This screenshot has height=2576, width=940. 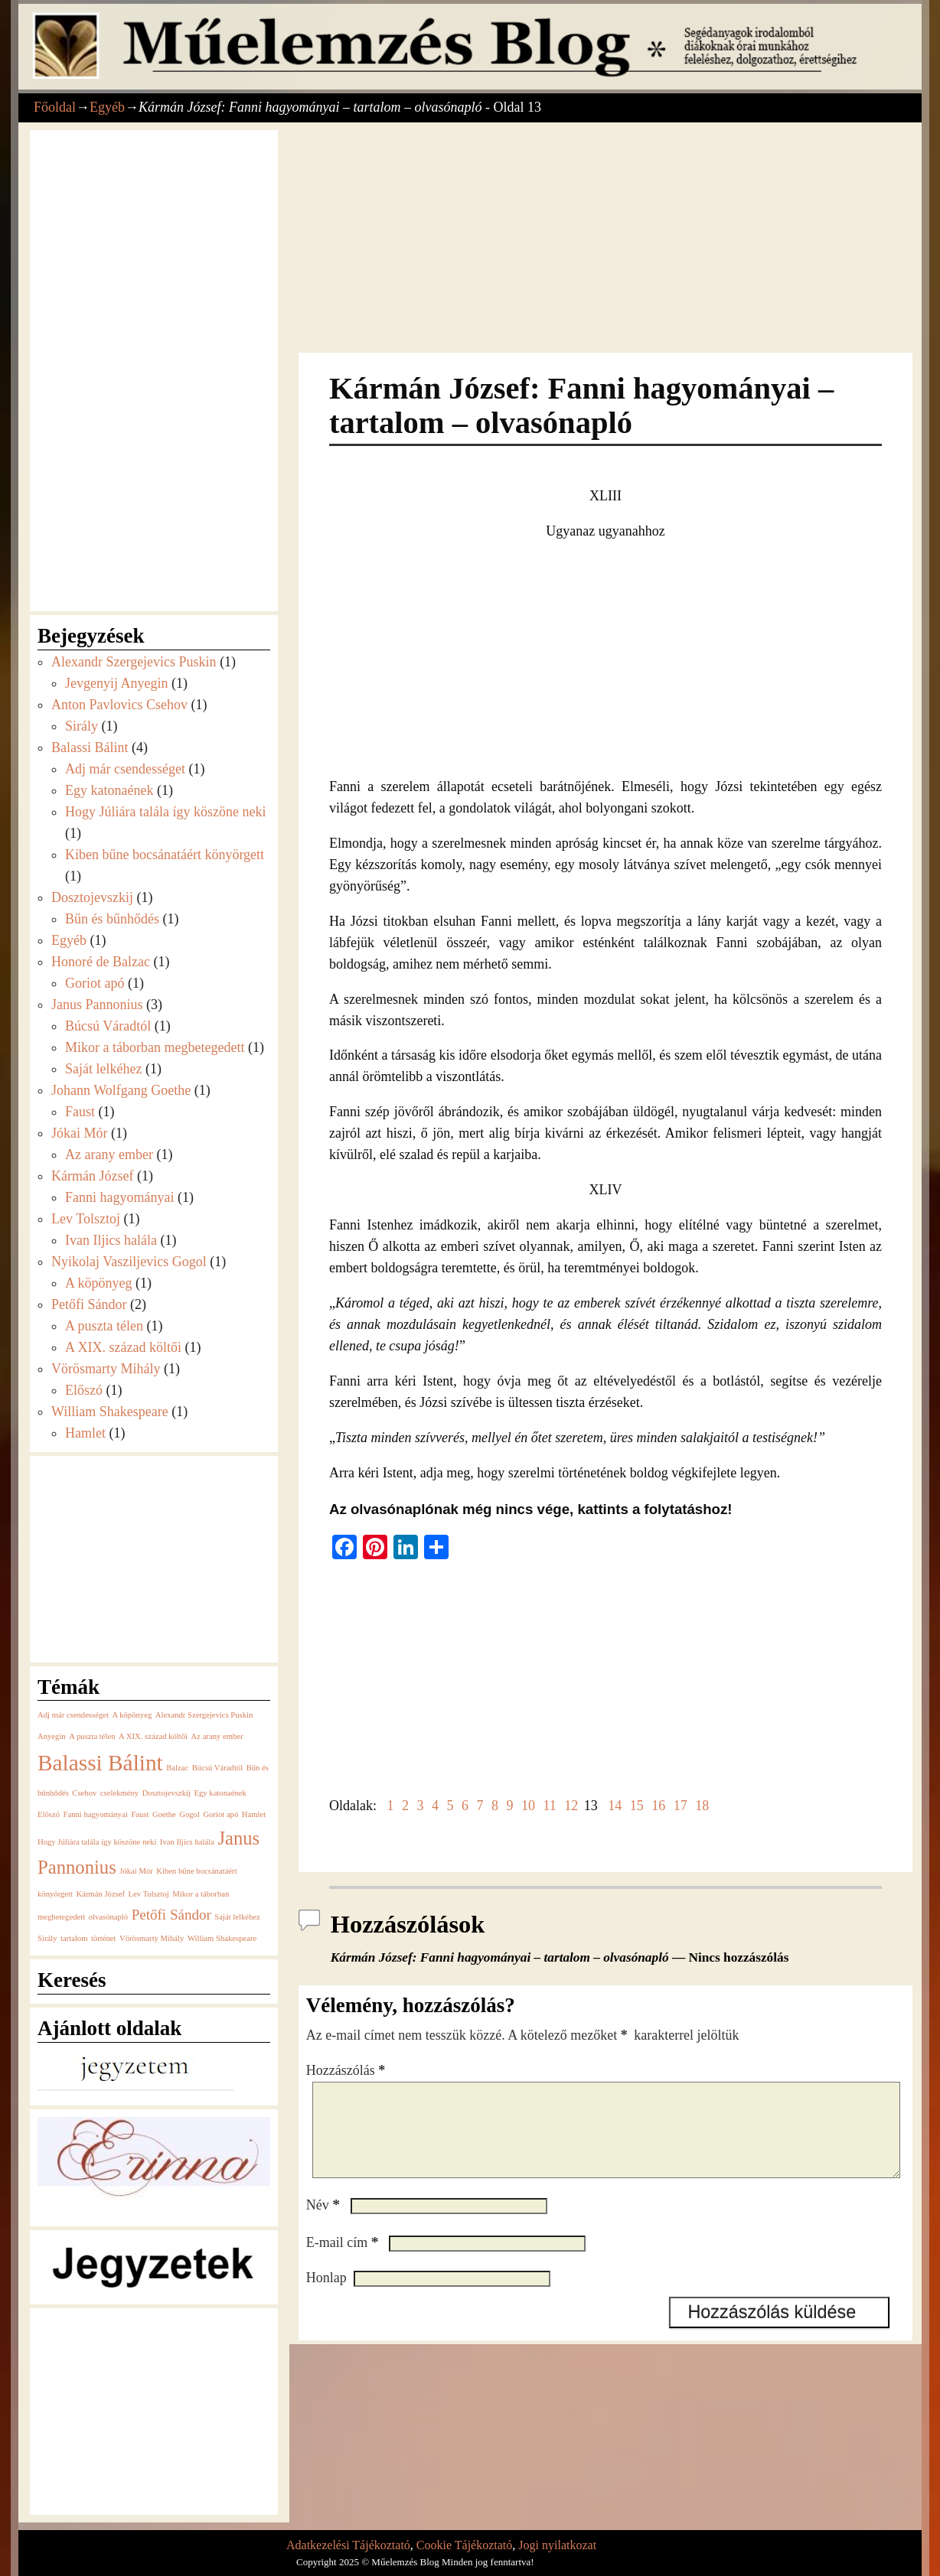 I want to click on Goethe [Goethe (1 elem)], so click(x=164, y=1814).